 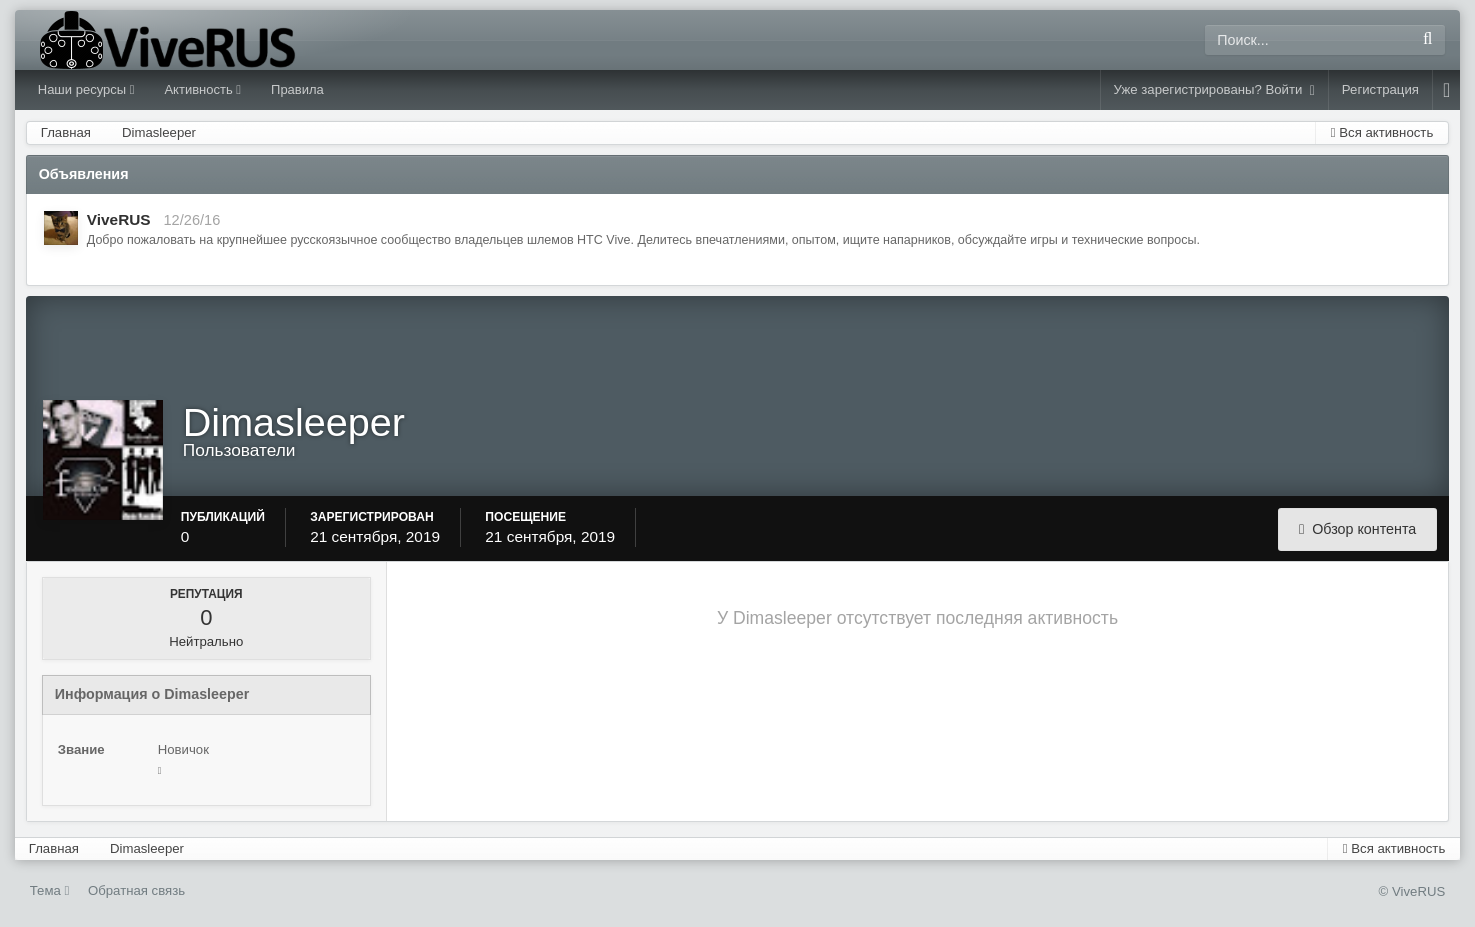 What do you see at coordinates (86, 89) in the screenshot?
I see `Наши ресурсы` at bounding box center [86, 89].